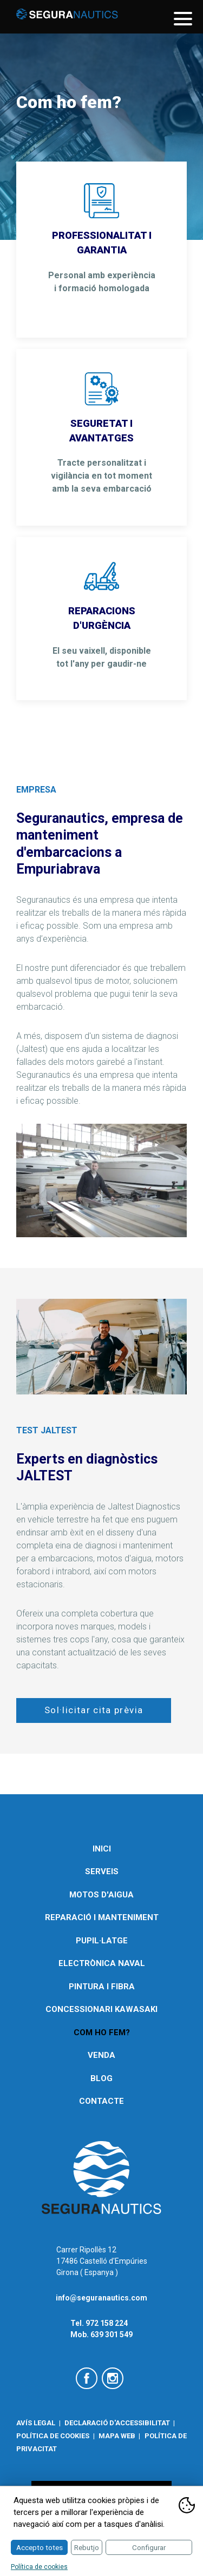  Describe the element at coordinates (93, 1710) in the screenshot. I see `Sol·licitar cita prèvia` at that location.